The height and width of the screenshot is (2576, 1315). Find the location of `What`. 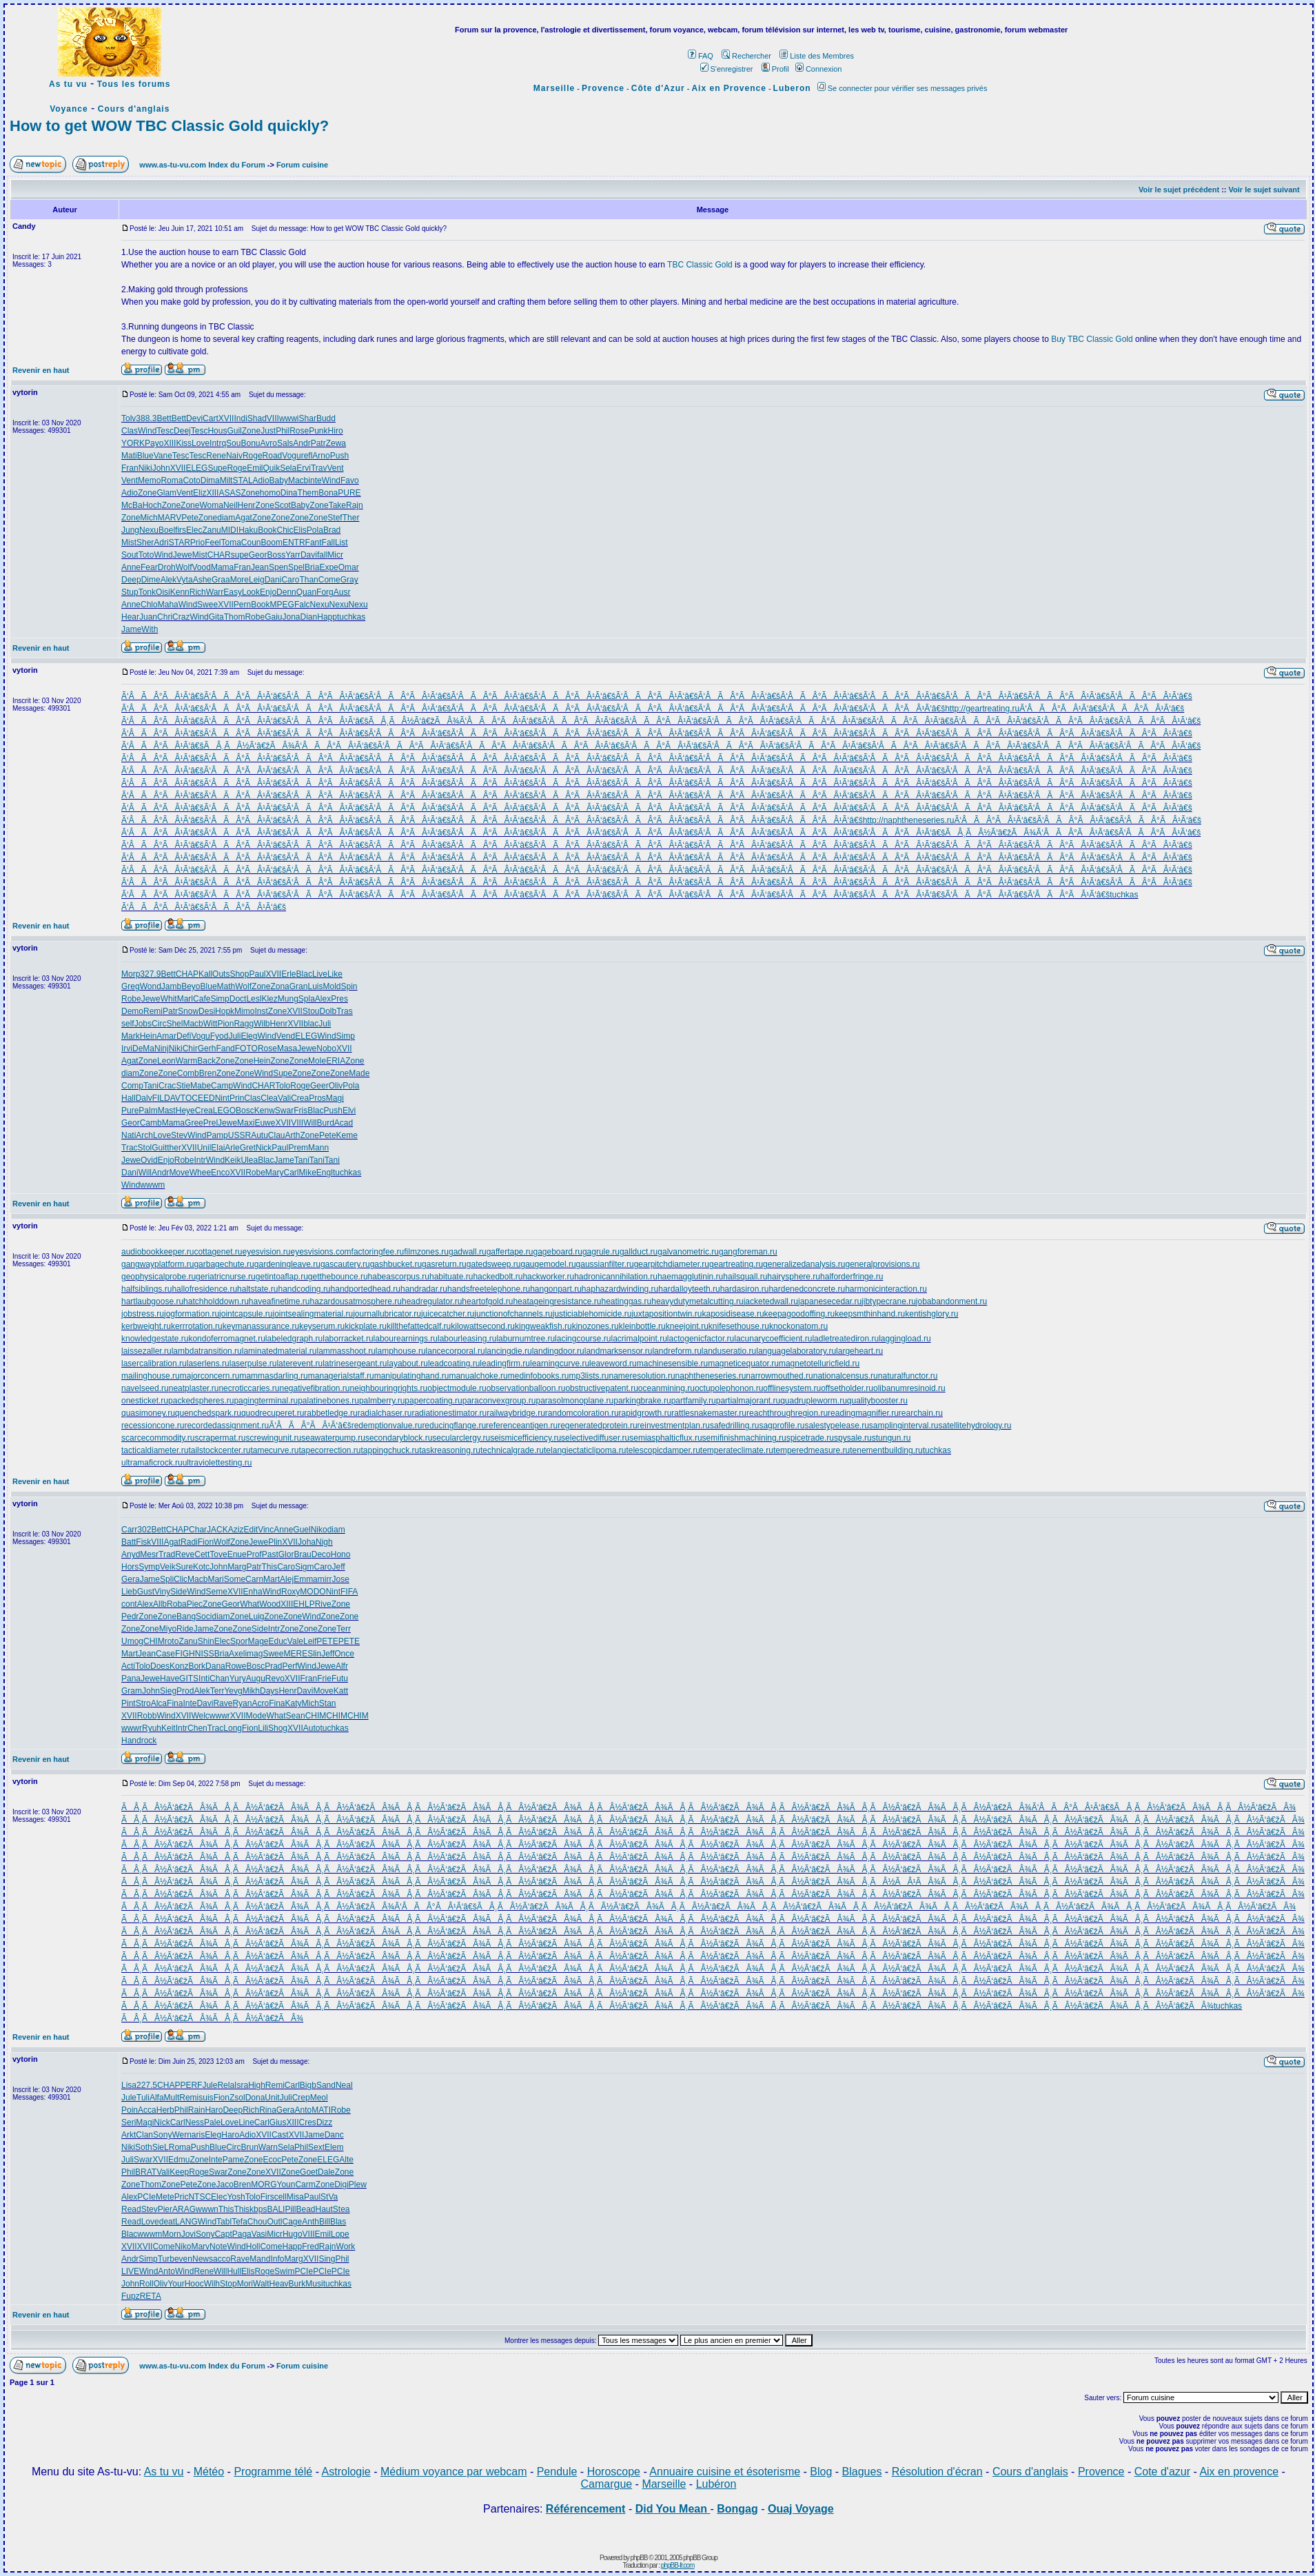

What is located at coordinates (249, 1604).